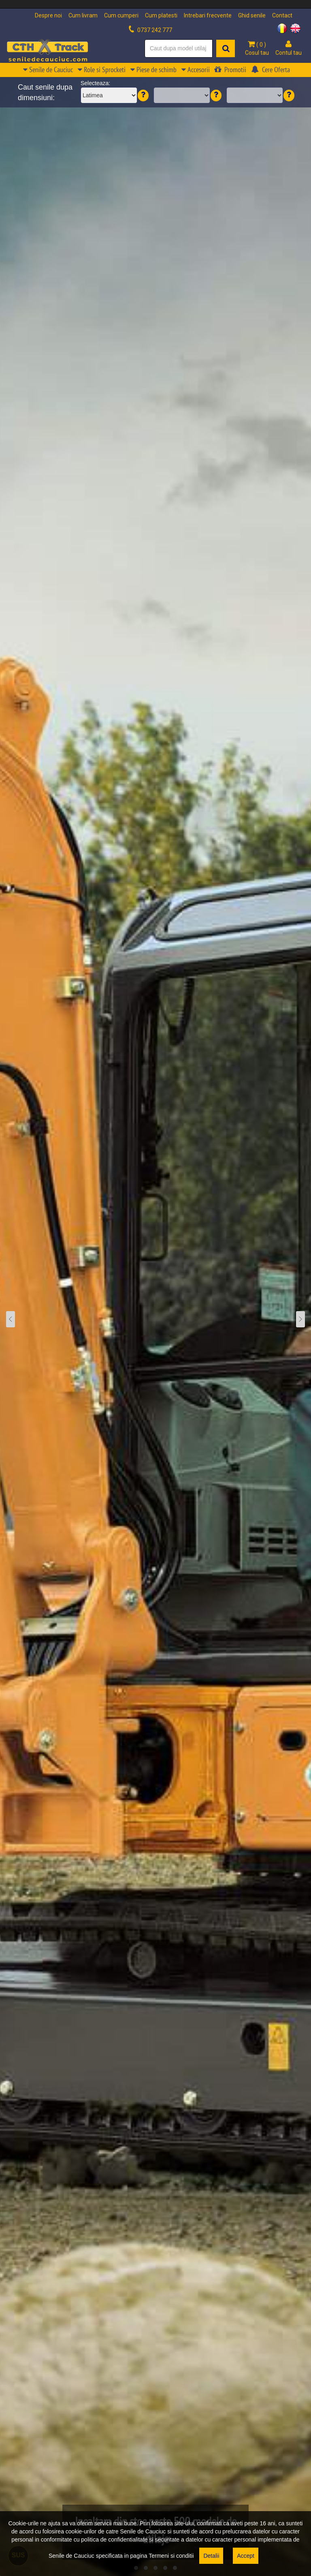  Describe the element at coordinates (211, 2555) in the screenshot. I see `Detalii` at that location.